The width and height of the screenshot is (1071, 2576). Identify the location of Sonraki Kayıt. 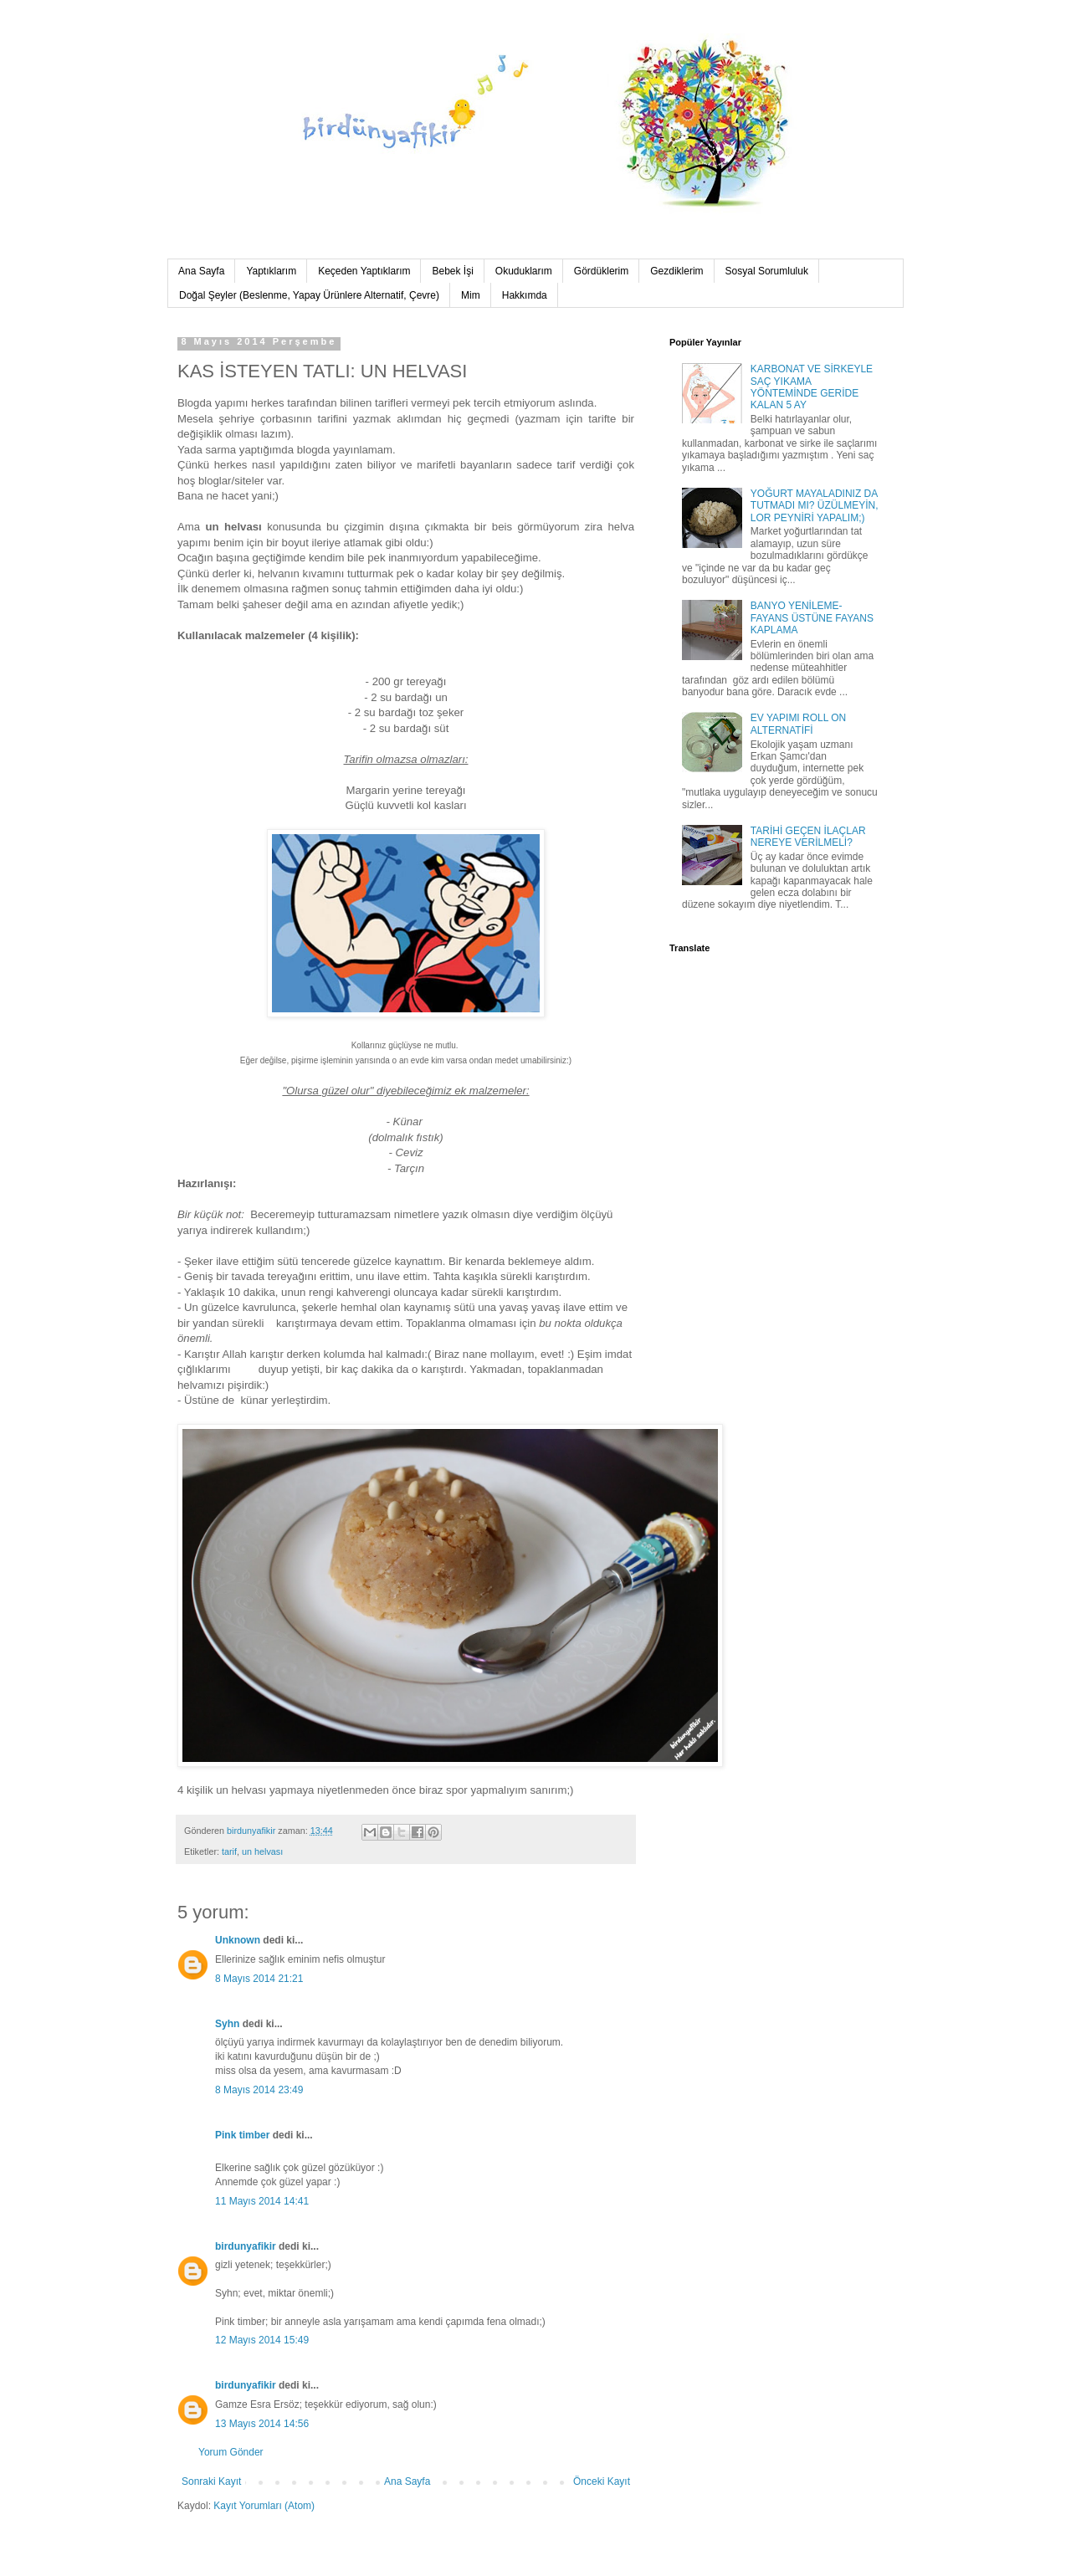
(211, 2481).